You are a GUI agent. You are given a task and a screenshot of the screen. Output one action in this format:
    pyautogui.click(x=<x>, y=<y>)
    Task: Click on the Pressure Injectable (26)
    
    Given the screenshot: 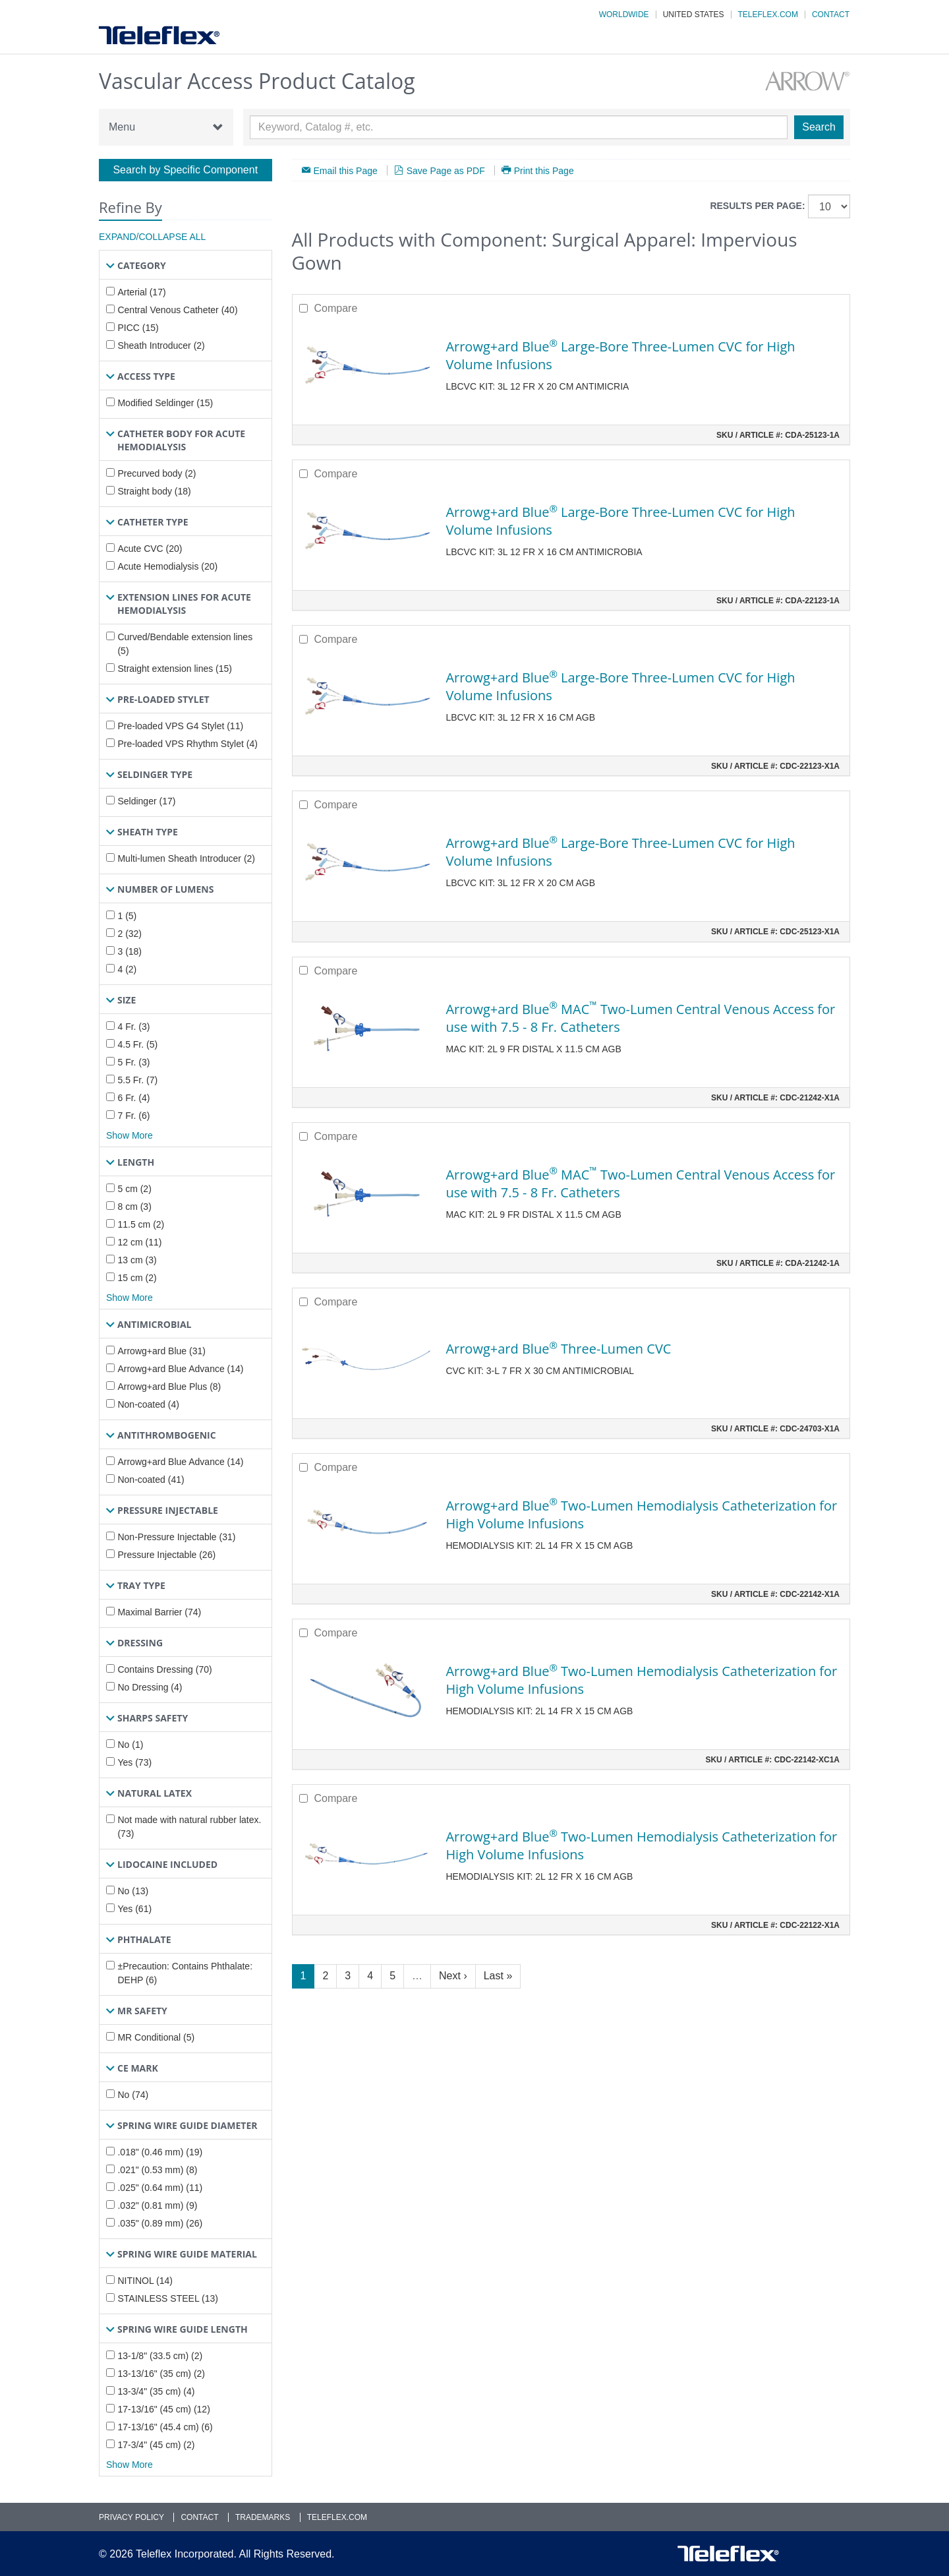 What is the action you would take?
    pyautogui.click(x=166, y=1554)
    